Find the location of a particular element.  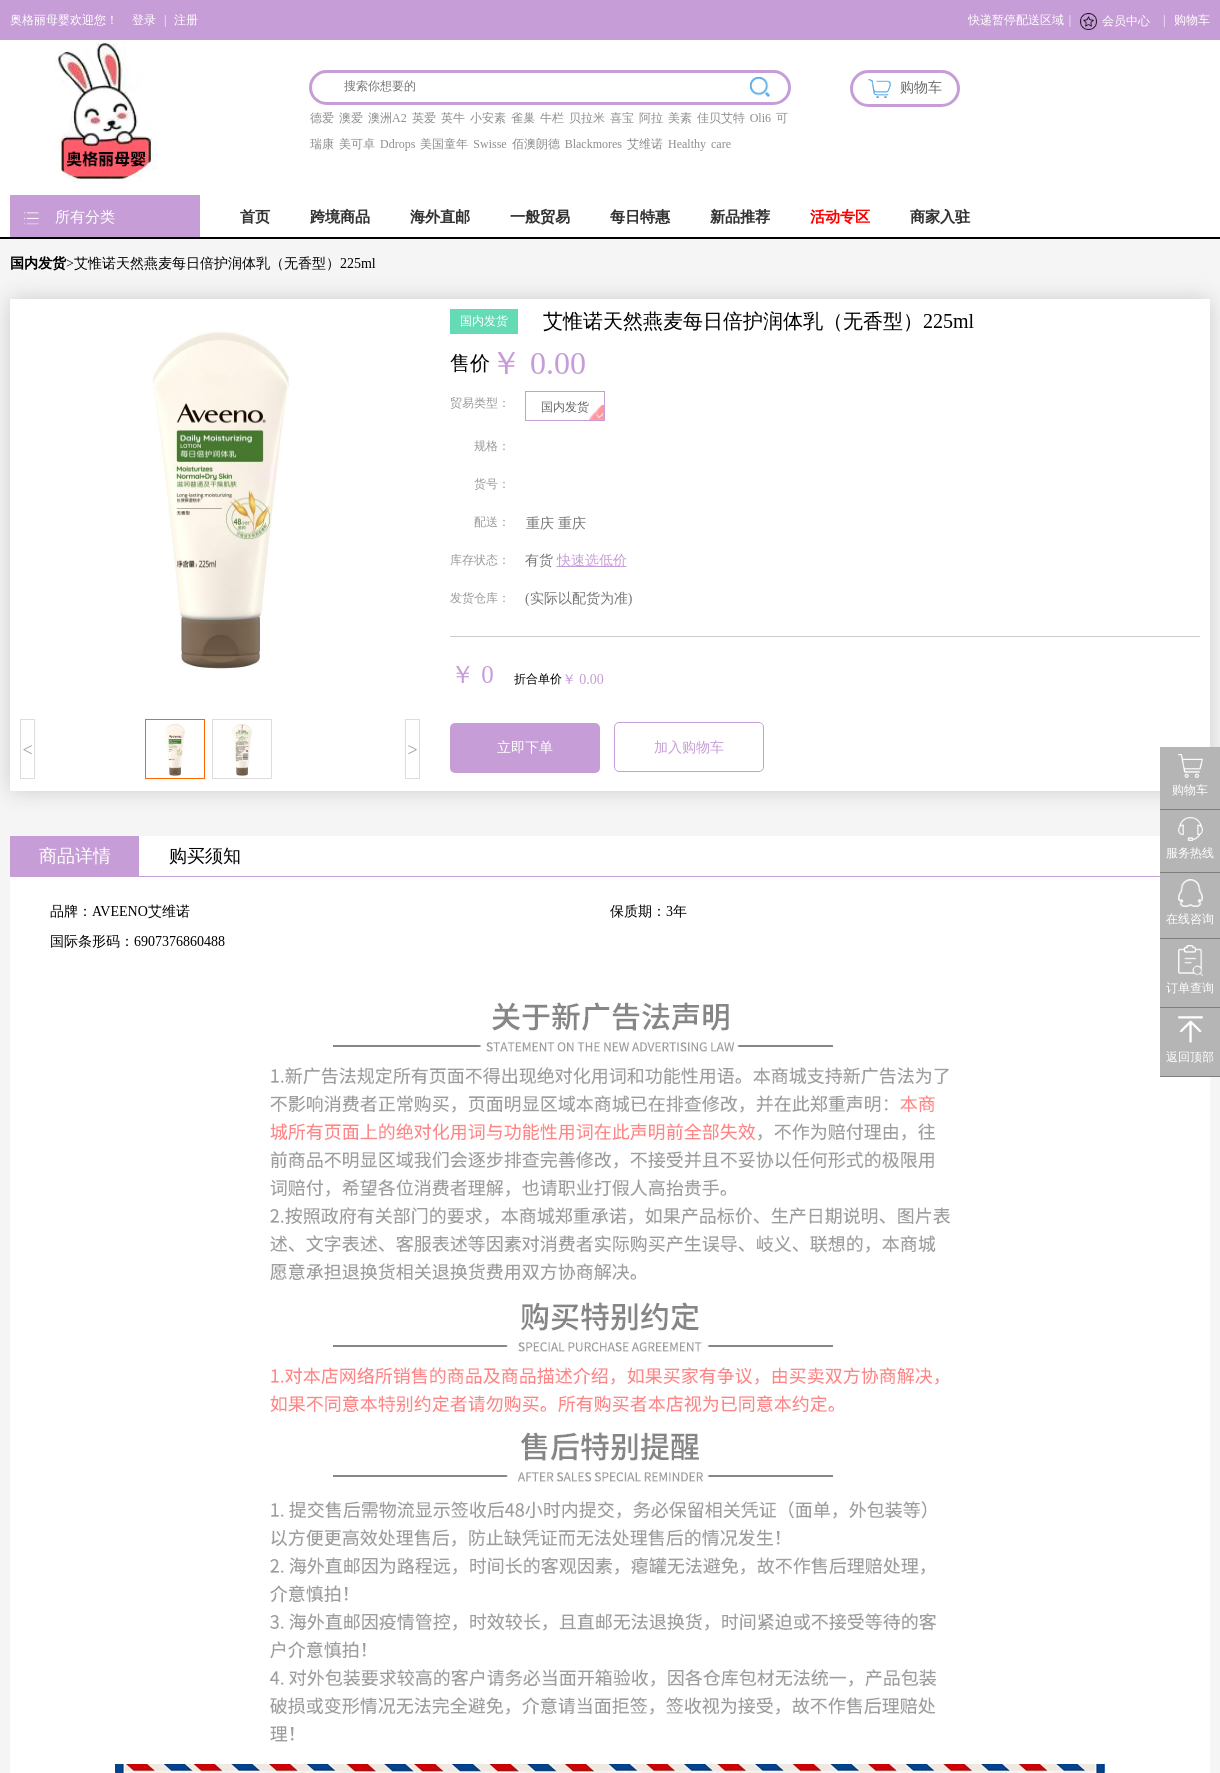

跨境商品 is located at coordinates (340, 217).